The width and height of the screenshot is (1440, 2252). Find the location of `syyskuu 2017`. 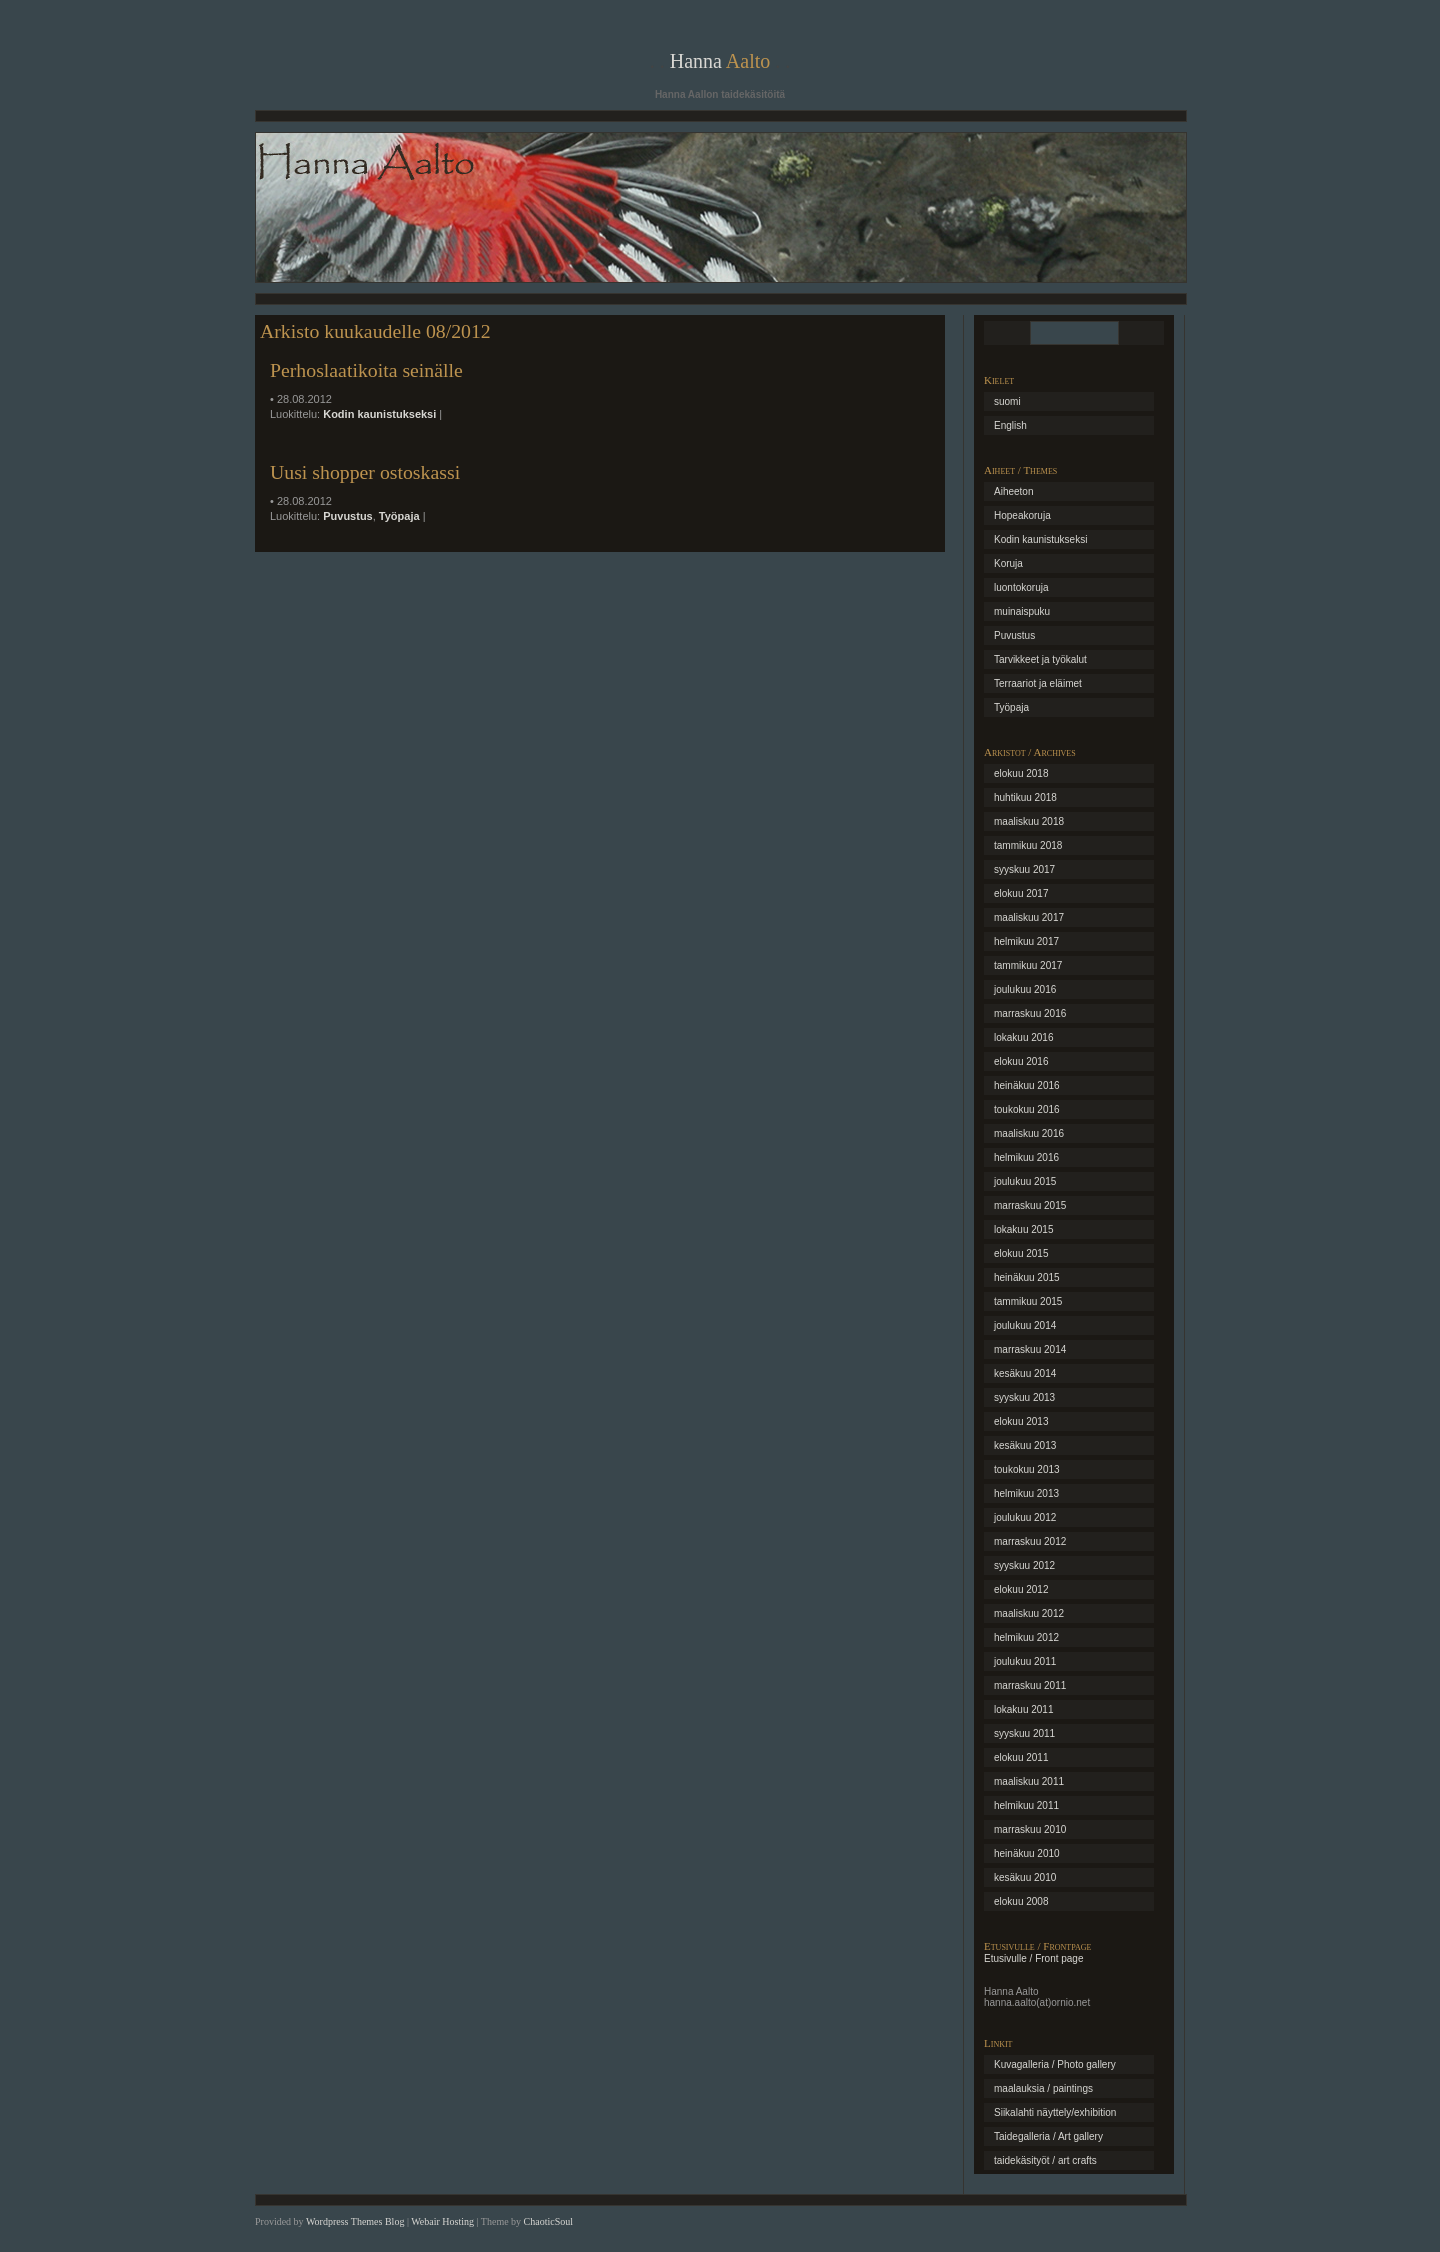

syyskuu 2017 is located at coordinates (1024, 869).